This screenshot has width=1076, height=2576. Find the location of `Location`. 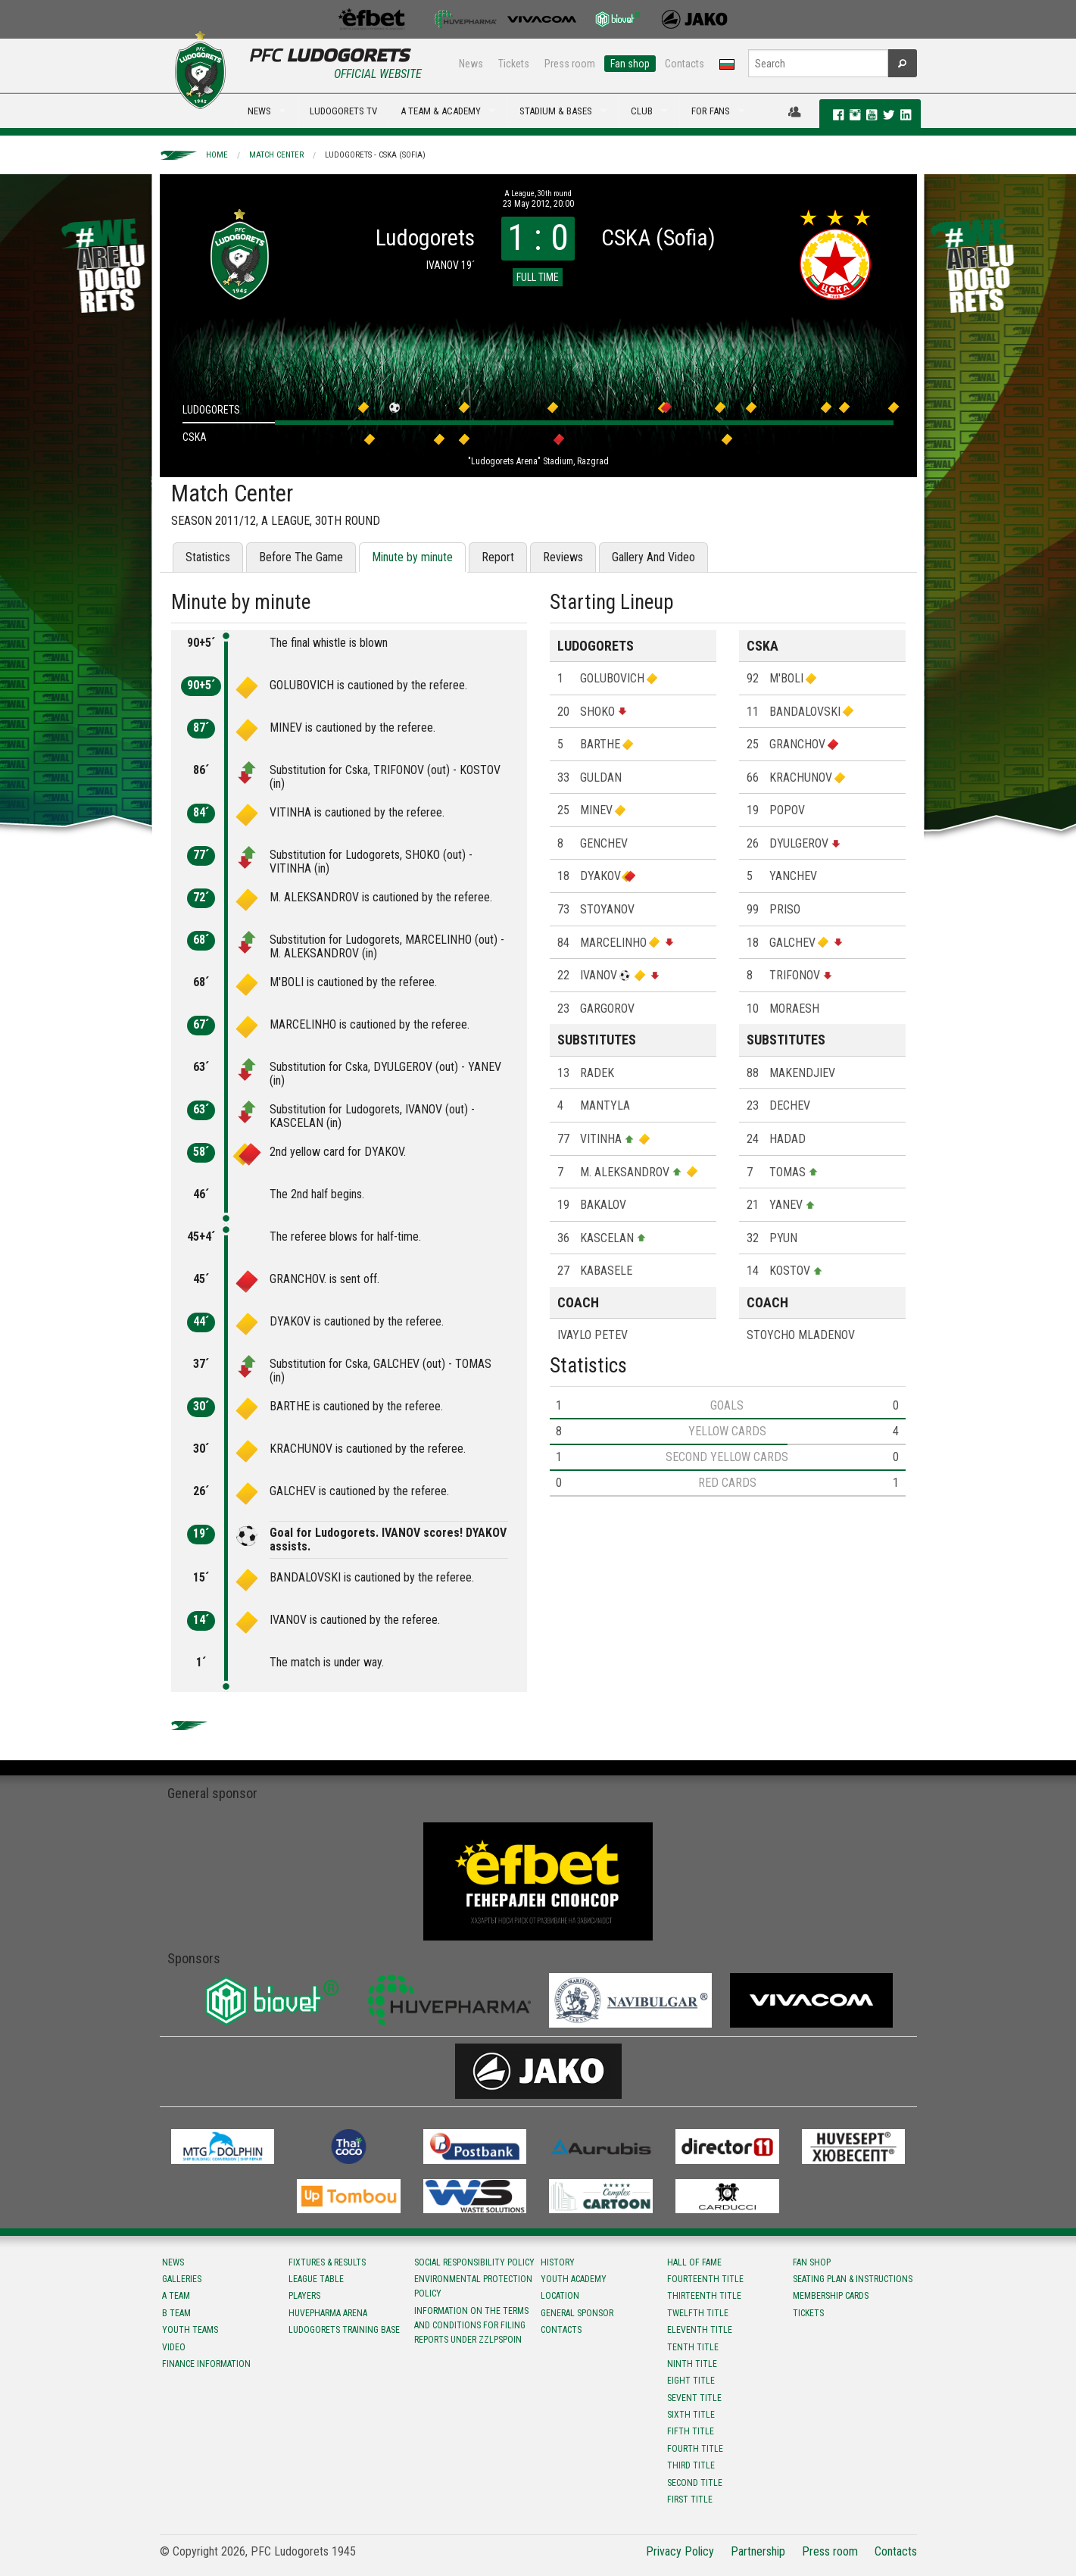

Location is located at coordinates (560, 2295).